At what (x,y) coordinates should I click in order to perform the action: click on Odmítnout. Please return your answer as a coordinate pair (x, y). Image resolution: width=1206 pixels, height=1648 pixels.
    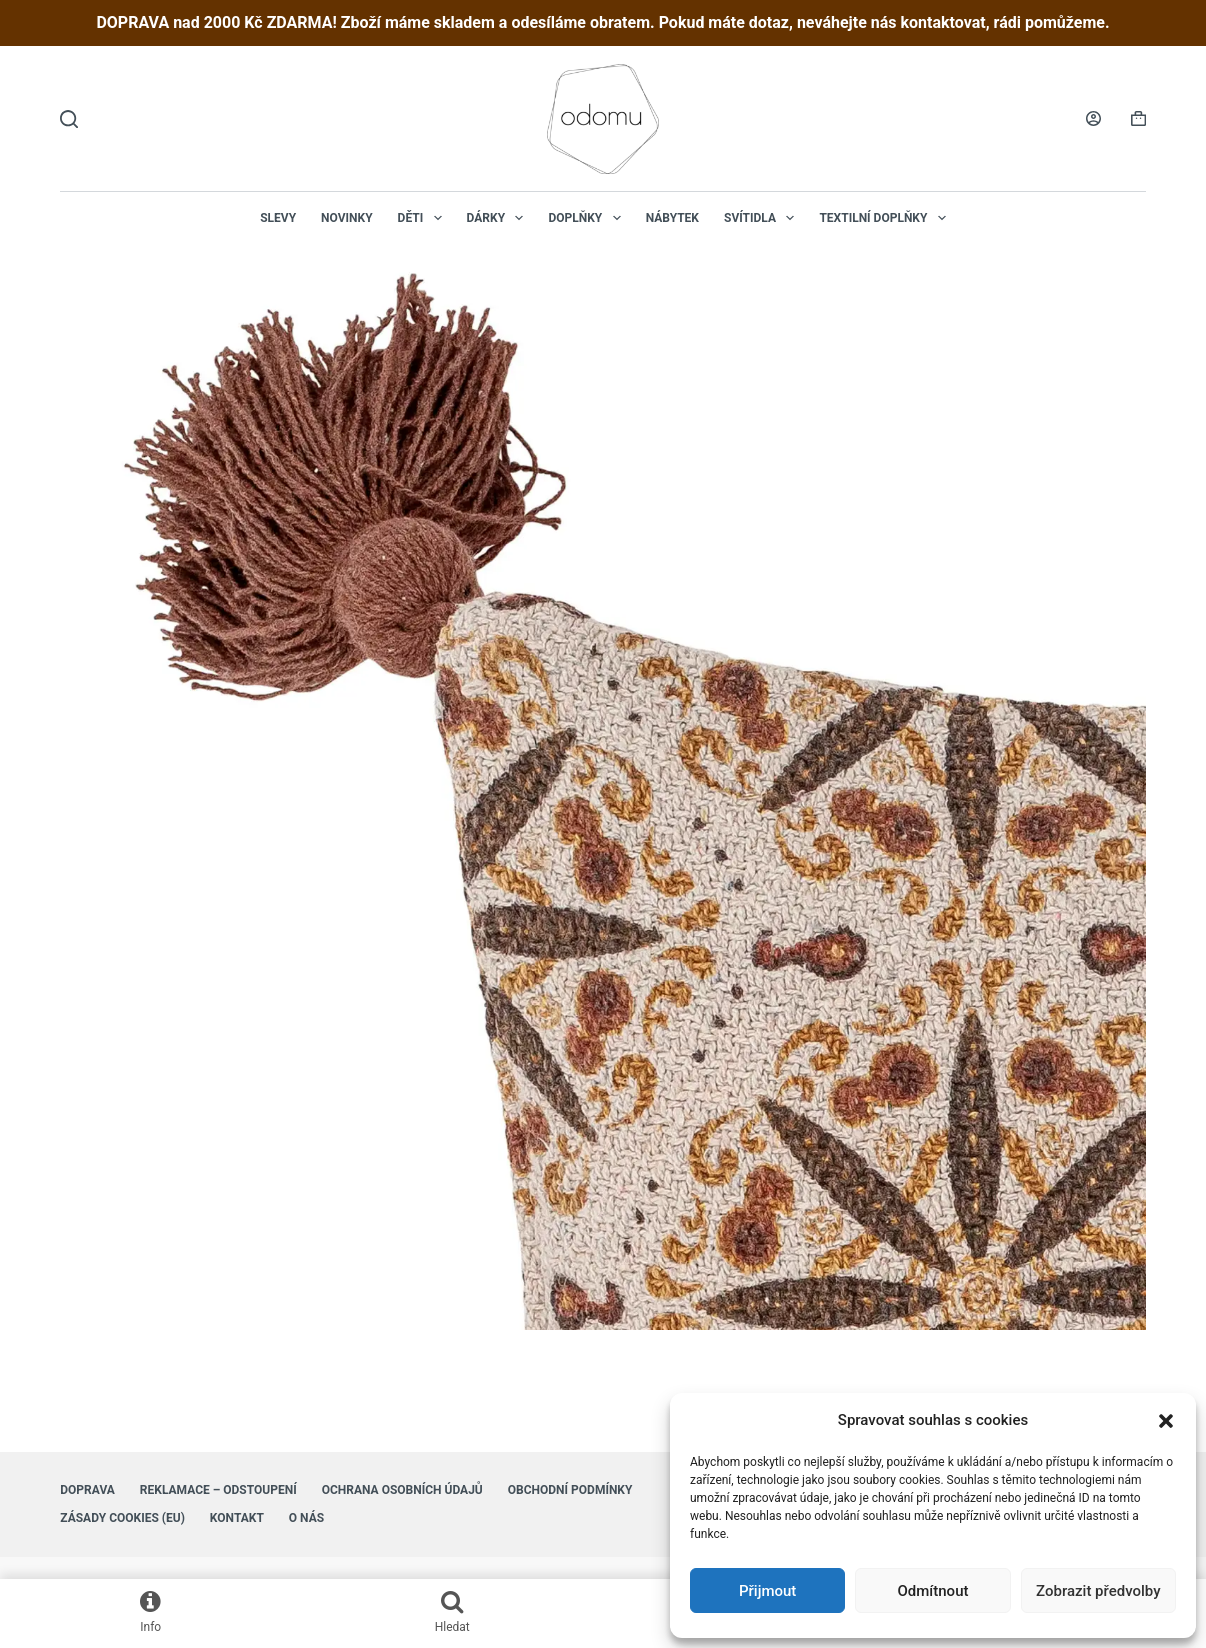
    Looking at the image, I should click on (933, 1591).